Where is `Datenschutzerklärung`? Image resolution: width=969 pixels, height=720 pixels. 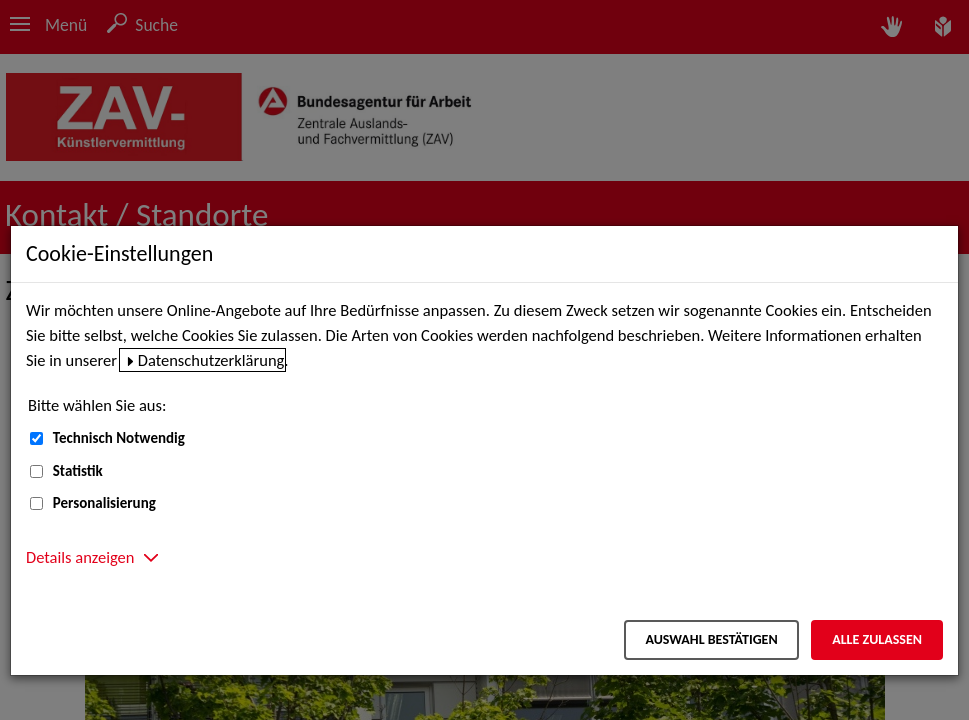 Datenschutzerklärung is located at coordinates (211, 360).